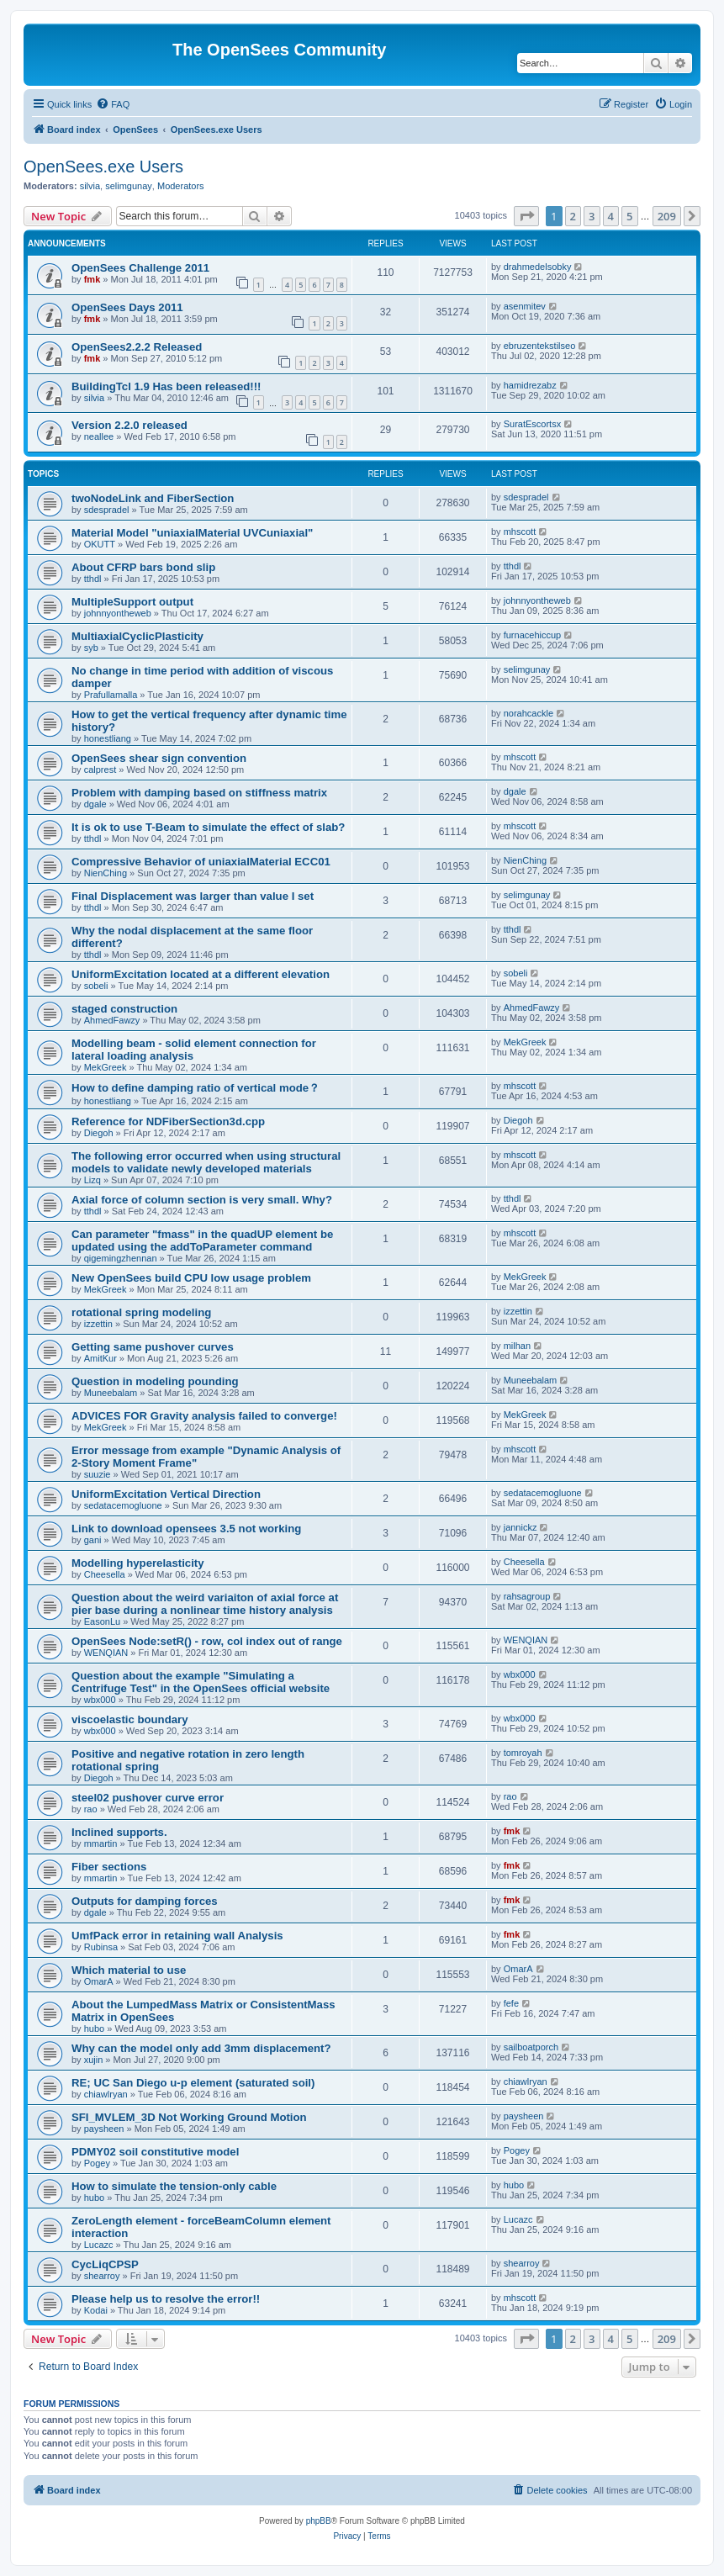  What do you see at coordinates (147, 1797) in the screenshot?
I see `steel02 pushover curve error` at bounding box center [147, 1797].